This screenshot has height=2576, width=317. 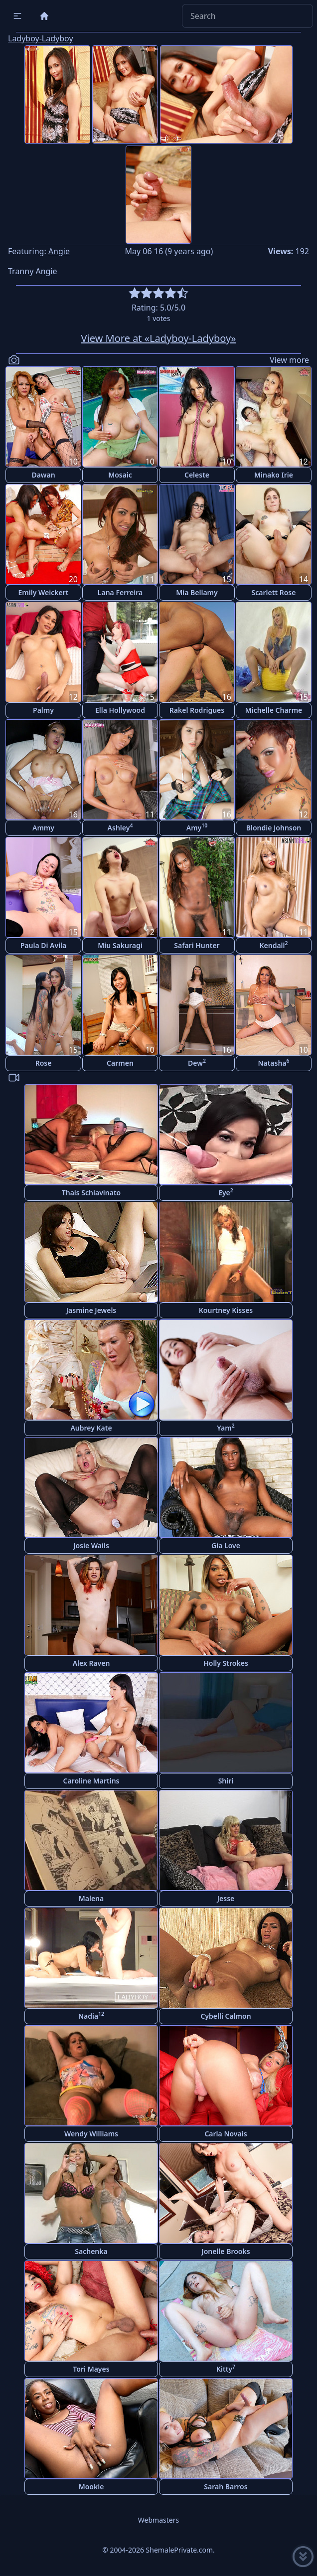 I want to click on Palmy, so click(x=43, y=710).